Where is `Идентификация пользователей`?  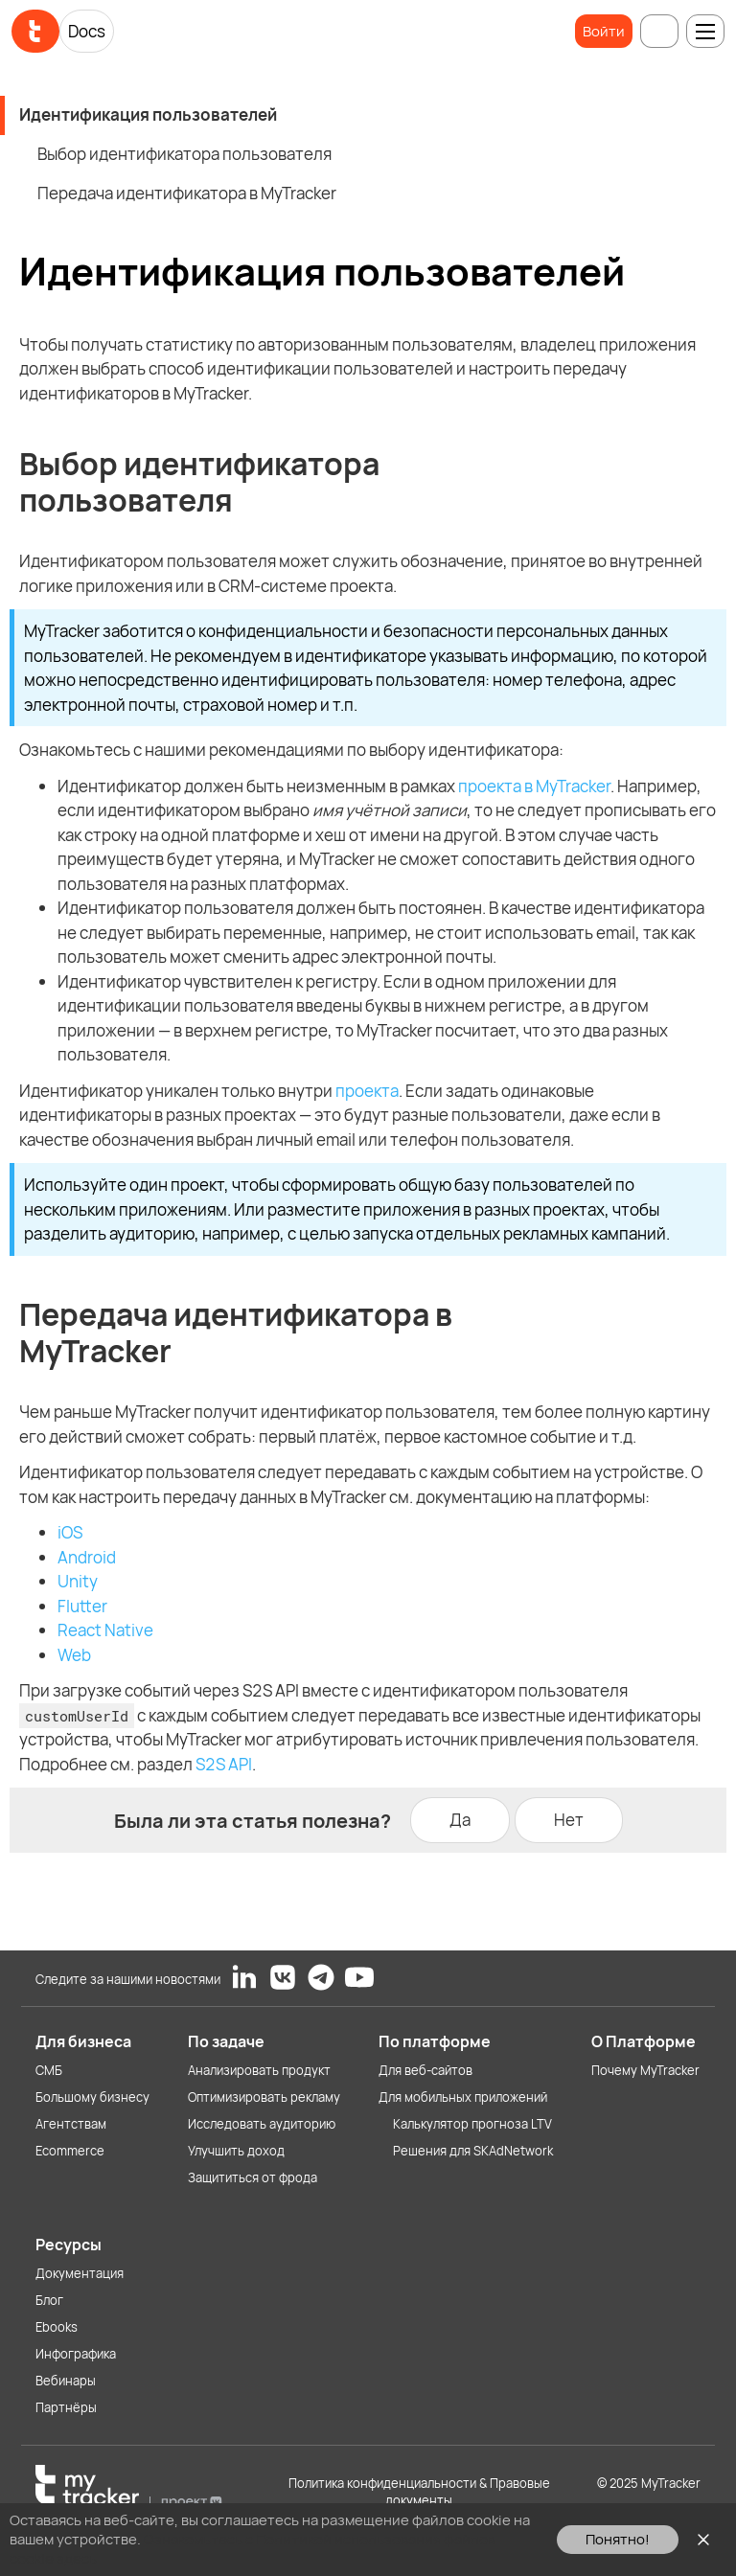 Идентификация пользователей is located at coordinates (148, 114).